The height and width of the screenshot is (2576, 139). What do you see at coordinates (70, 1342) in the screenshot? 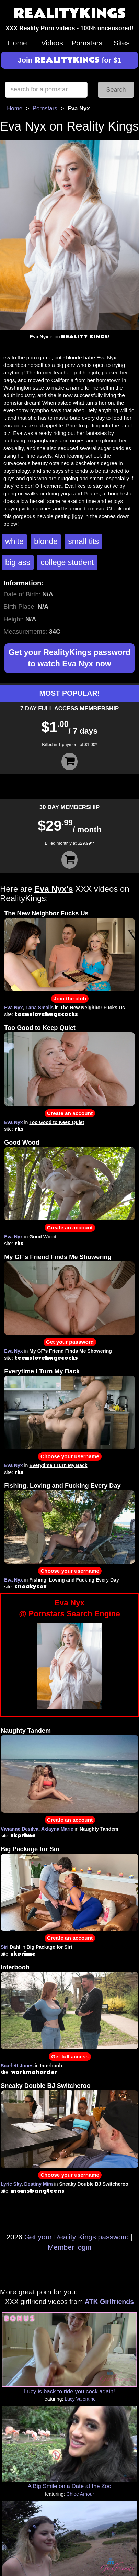
I see `Get your password` at bounding box center [70, 1342].